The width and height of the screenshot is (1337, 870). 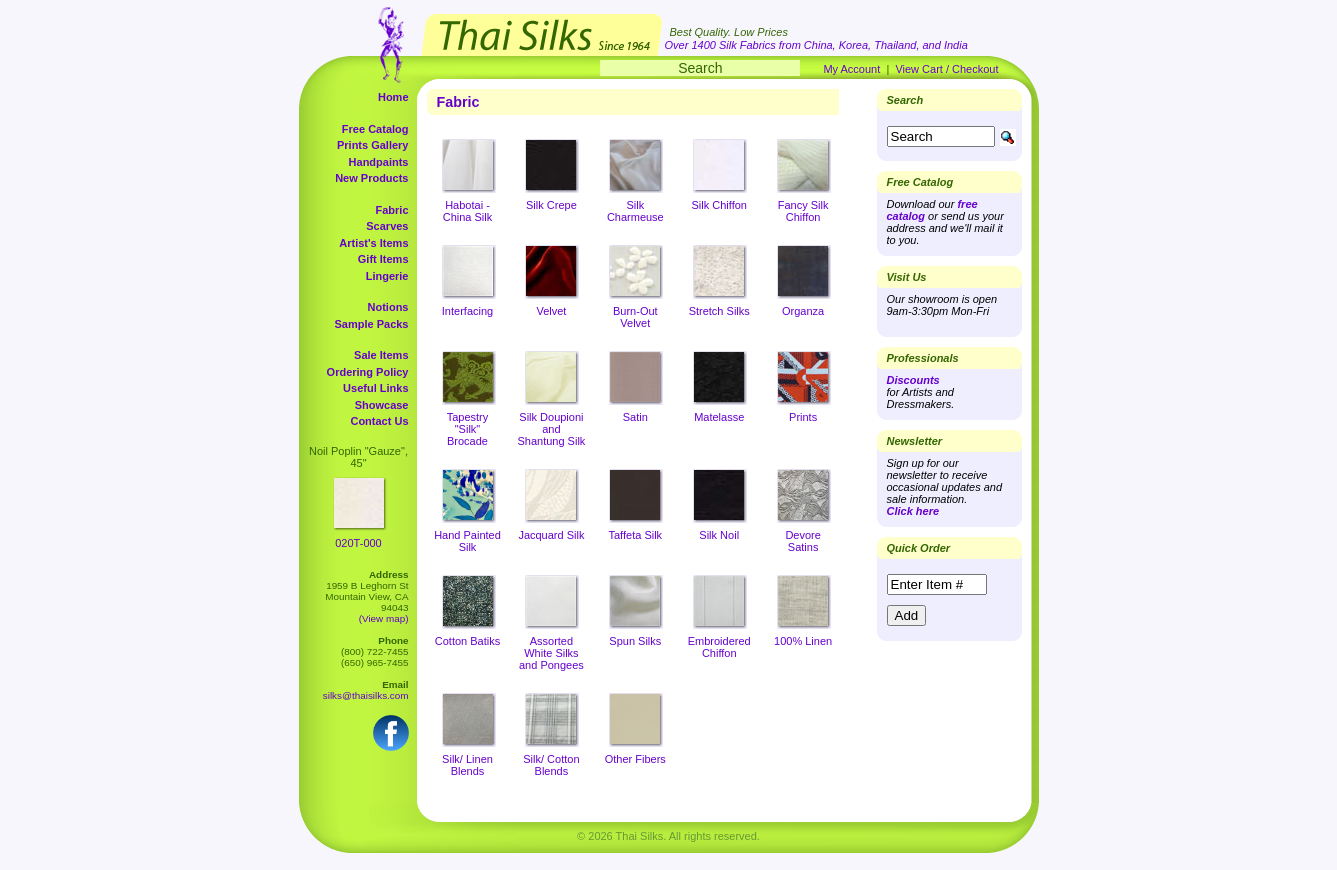 What do you see at coordinates (635, 417) in the screenshot?
I see `Satin` at bounding box center [635, 417].